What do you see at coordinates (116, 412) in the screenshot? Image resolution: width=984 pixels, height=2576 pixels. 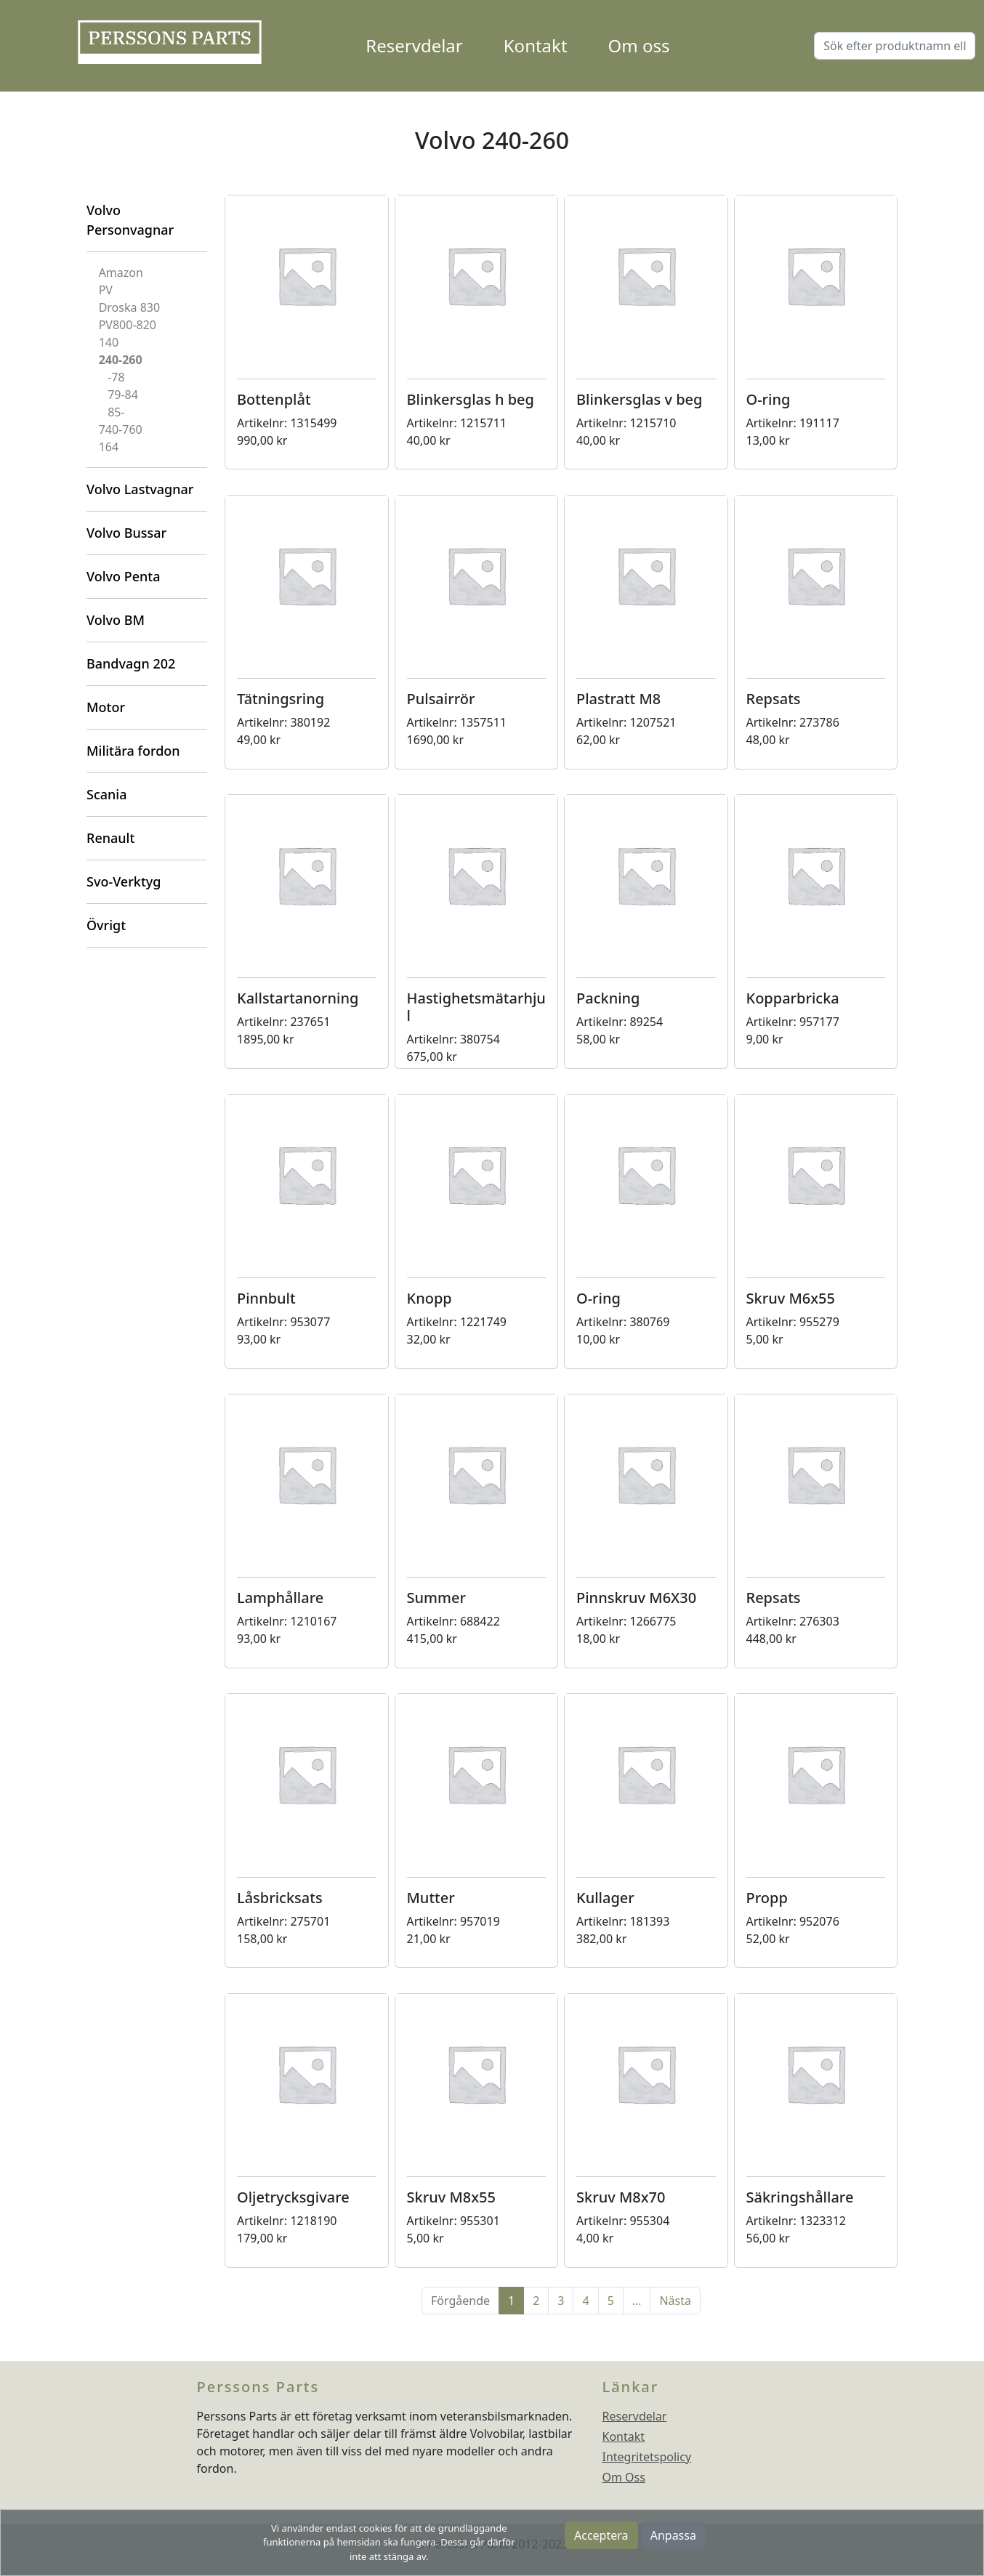 I see `85-` at bounding box center [116, 412].